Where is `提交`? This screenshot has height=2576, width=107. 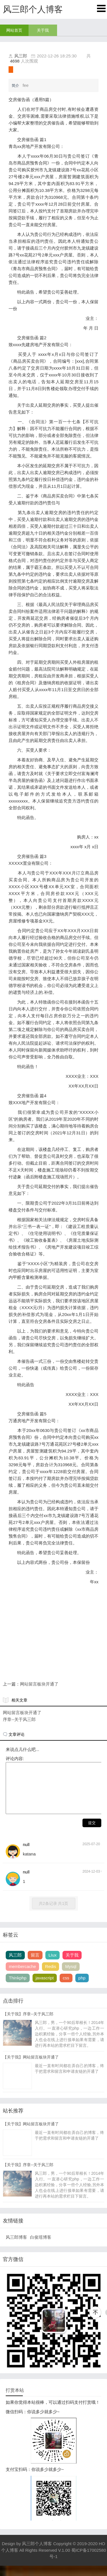 提交 is located at coordinates (92, 1833).